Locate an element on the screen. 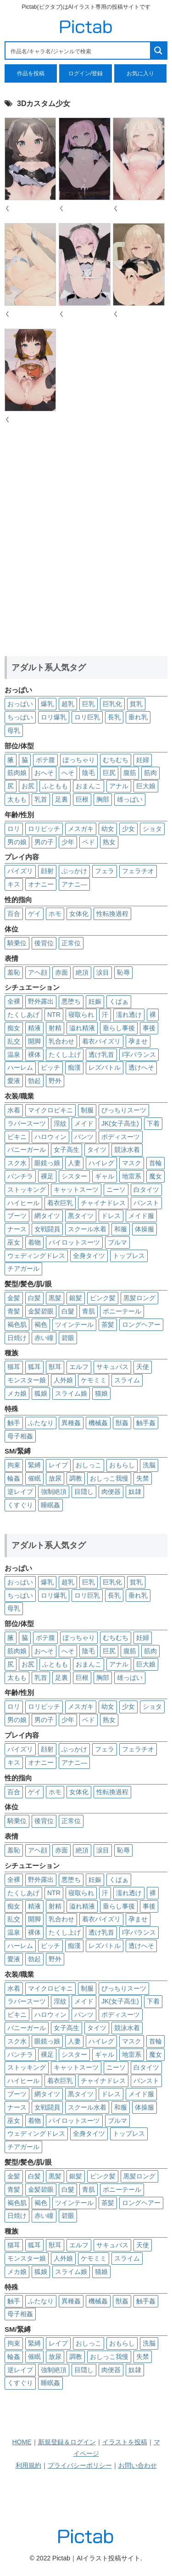 The height and width of the screenshot is (2576, 172). ぽっちゃり is located at coordinates (79, 759).